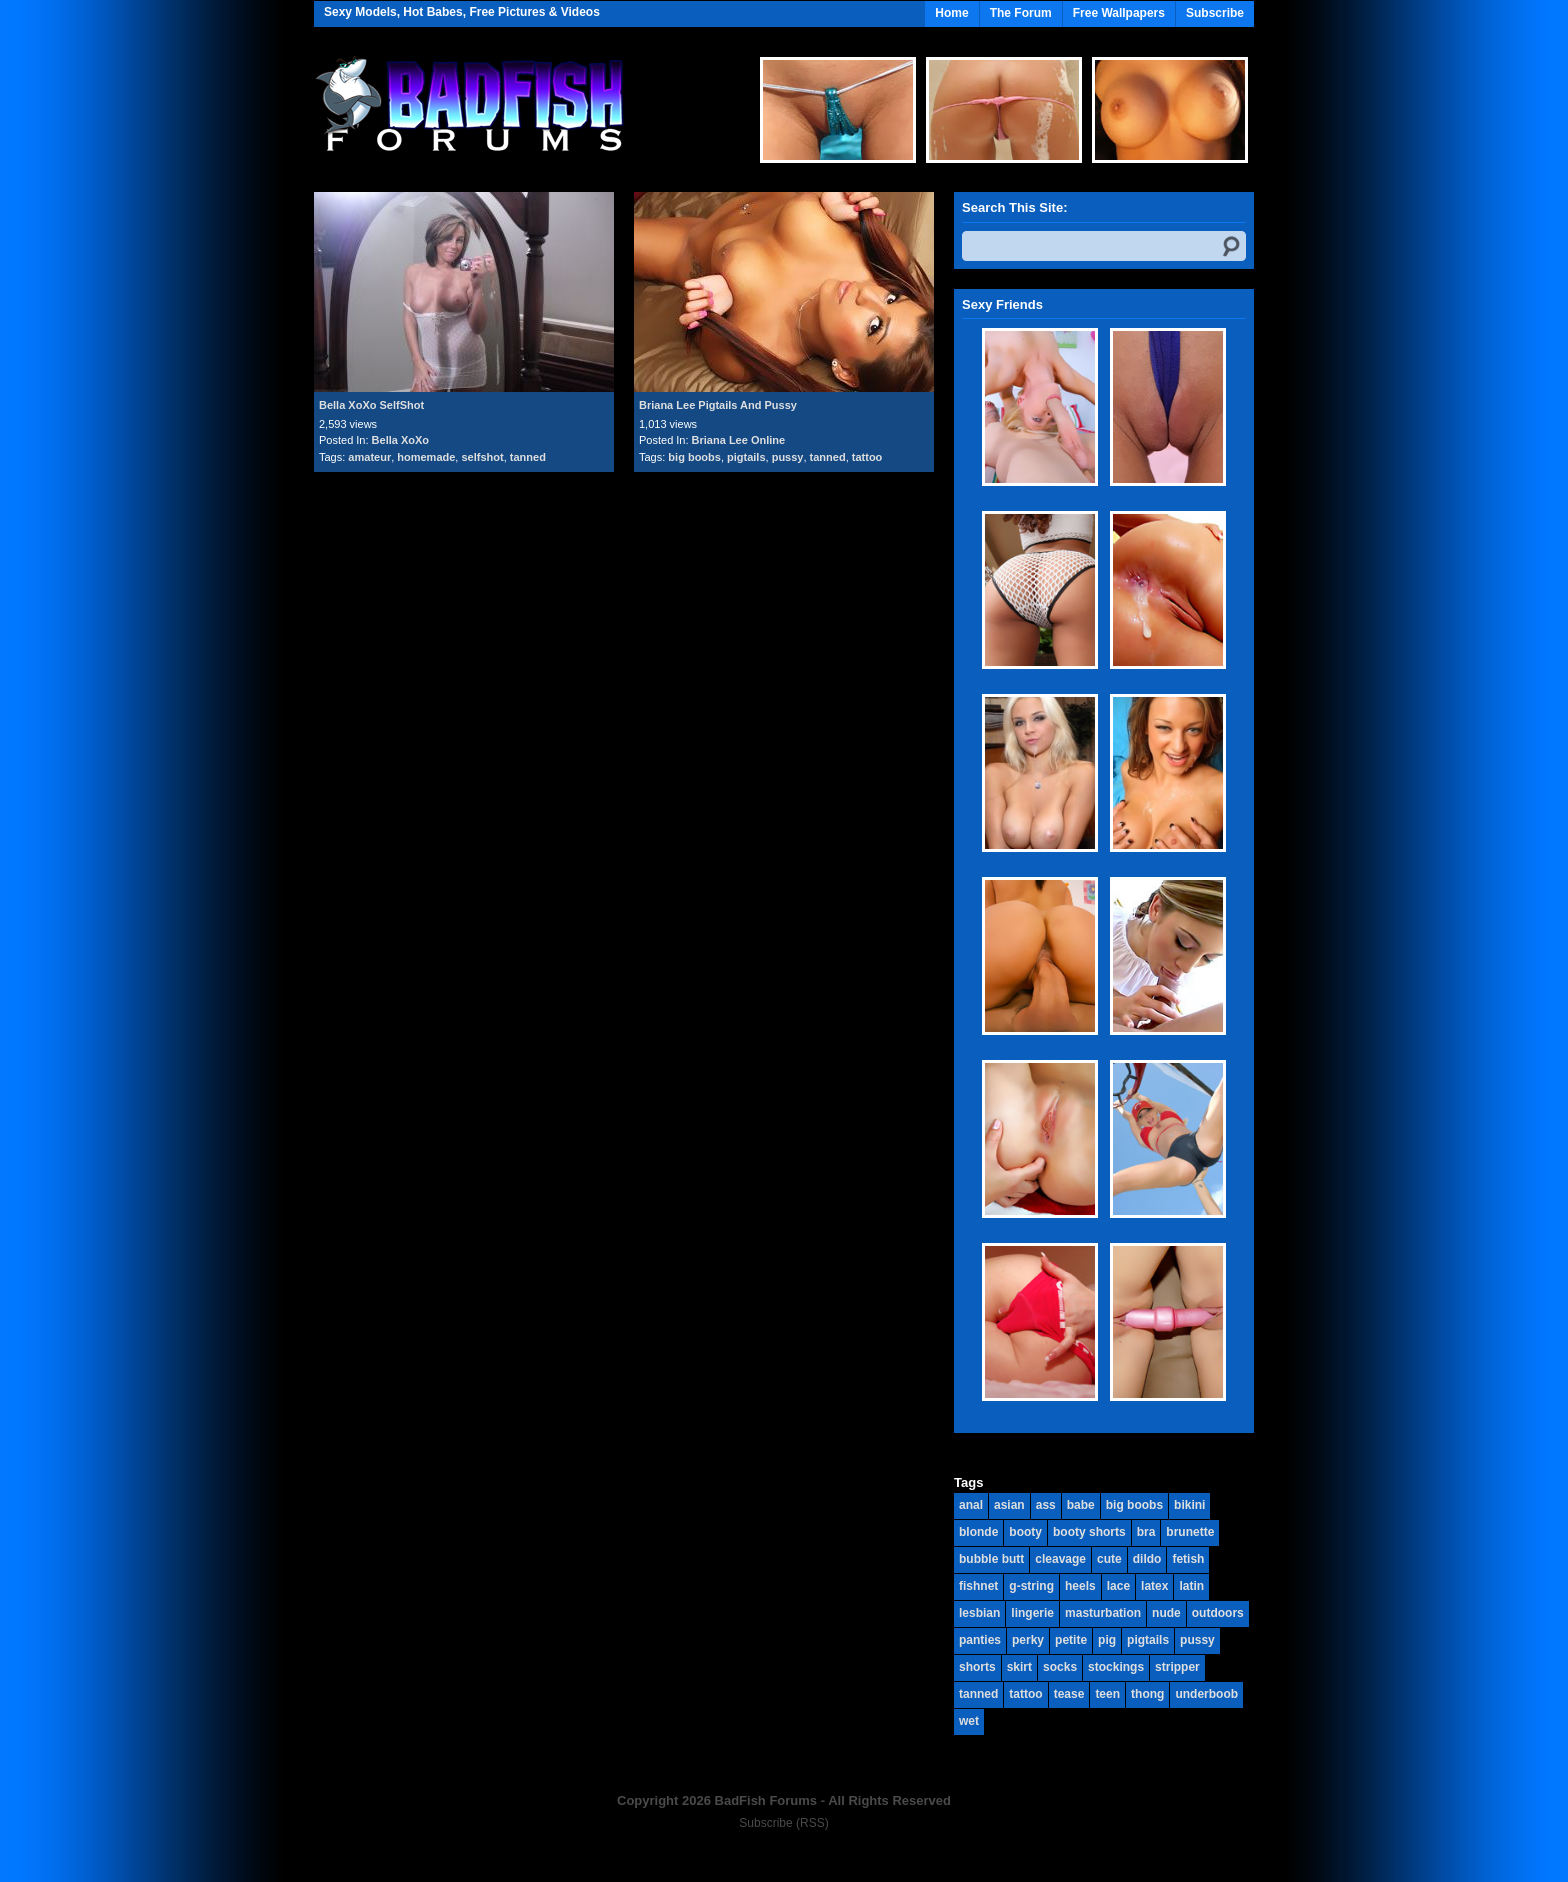 This screenshot has height=1882, width=1568. What do you see at coordinates (1009, 1505) in the screenshot?
I see `asian` at bounding box center [1009, 1505].